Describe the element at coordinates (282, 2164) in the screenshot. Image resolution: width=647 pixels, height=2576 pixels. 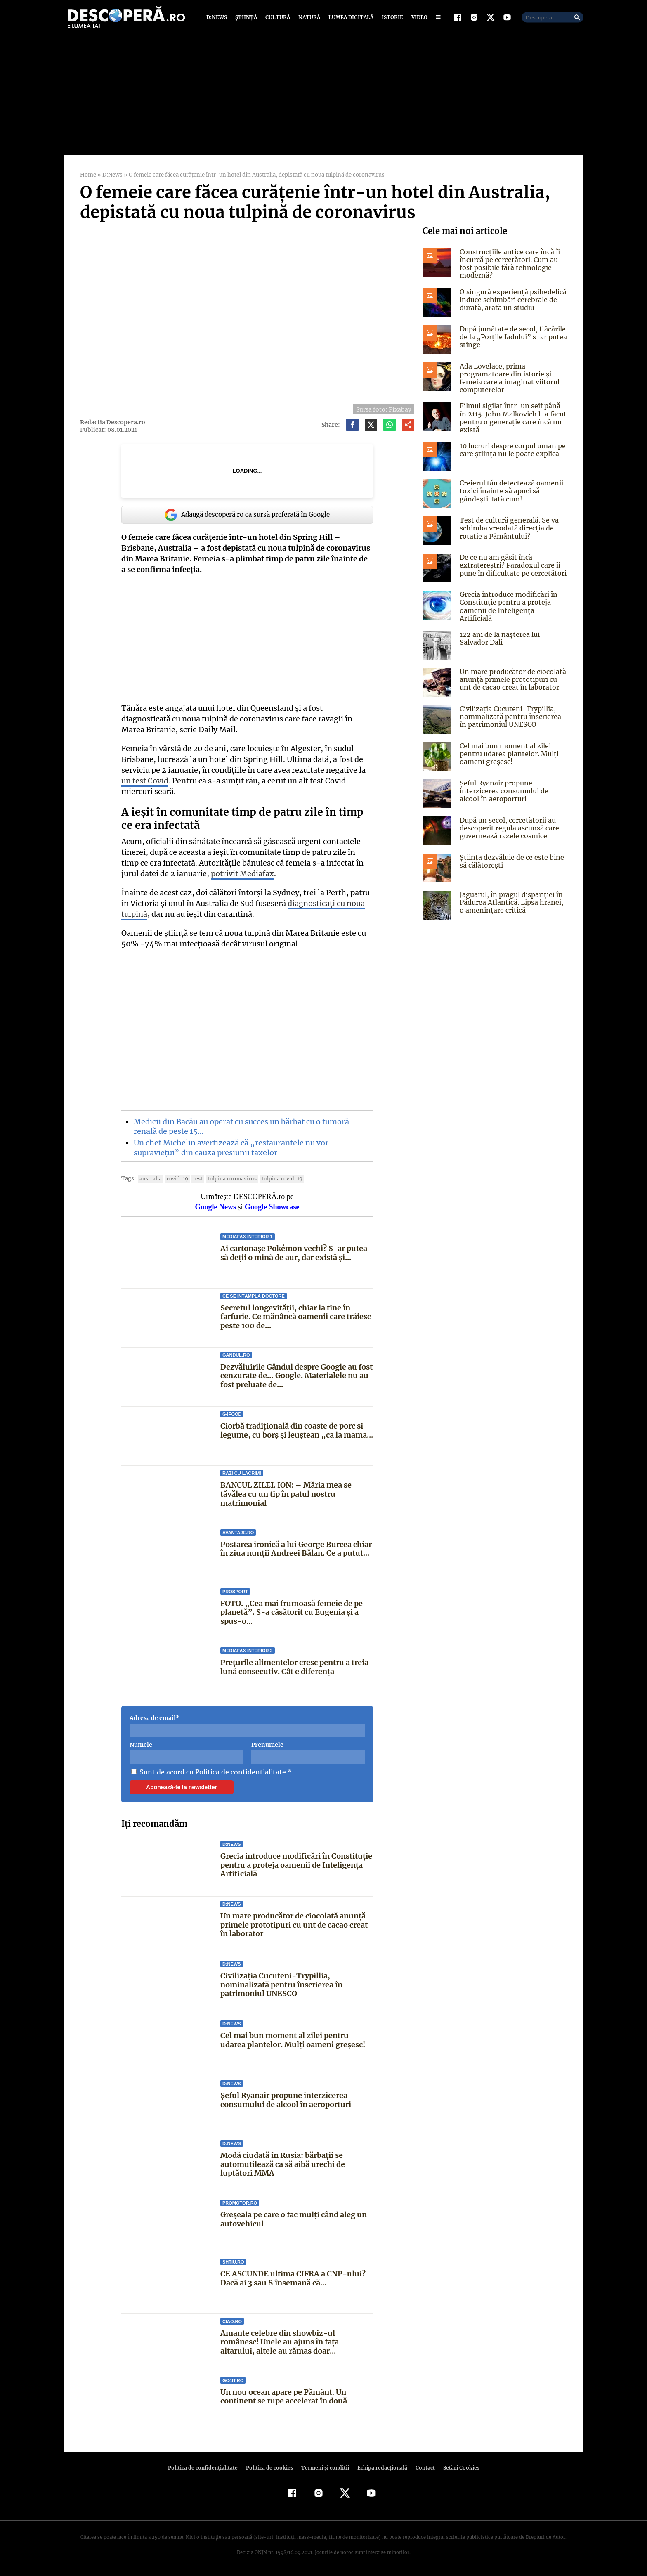
I see `Modă ciudată în Rusia: bărbații se automutilează ca să aibă urechi de luptători MMA` at that location.